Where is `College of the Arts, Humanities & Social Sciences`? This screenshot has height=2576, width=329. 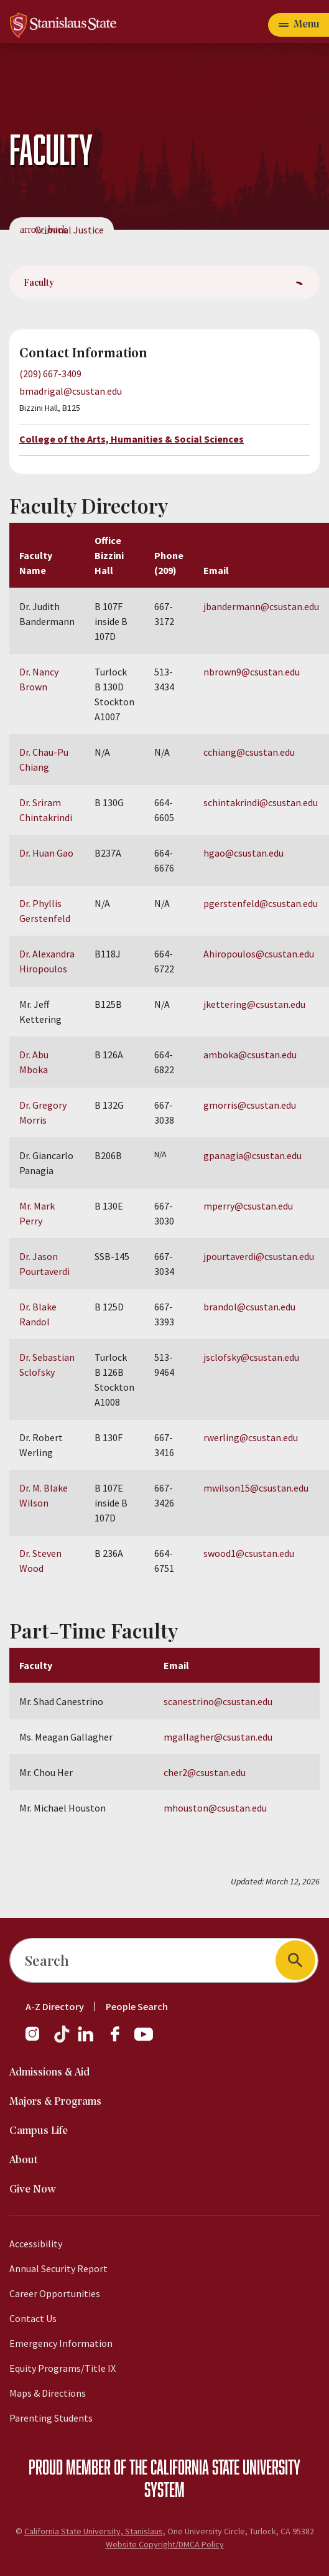 College of the Arts, Humanities & Social Sciences is located at coordinates (131, 439).